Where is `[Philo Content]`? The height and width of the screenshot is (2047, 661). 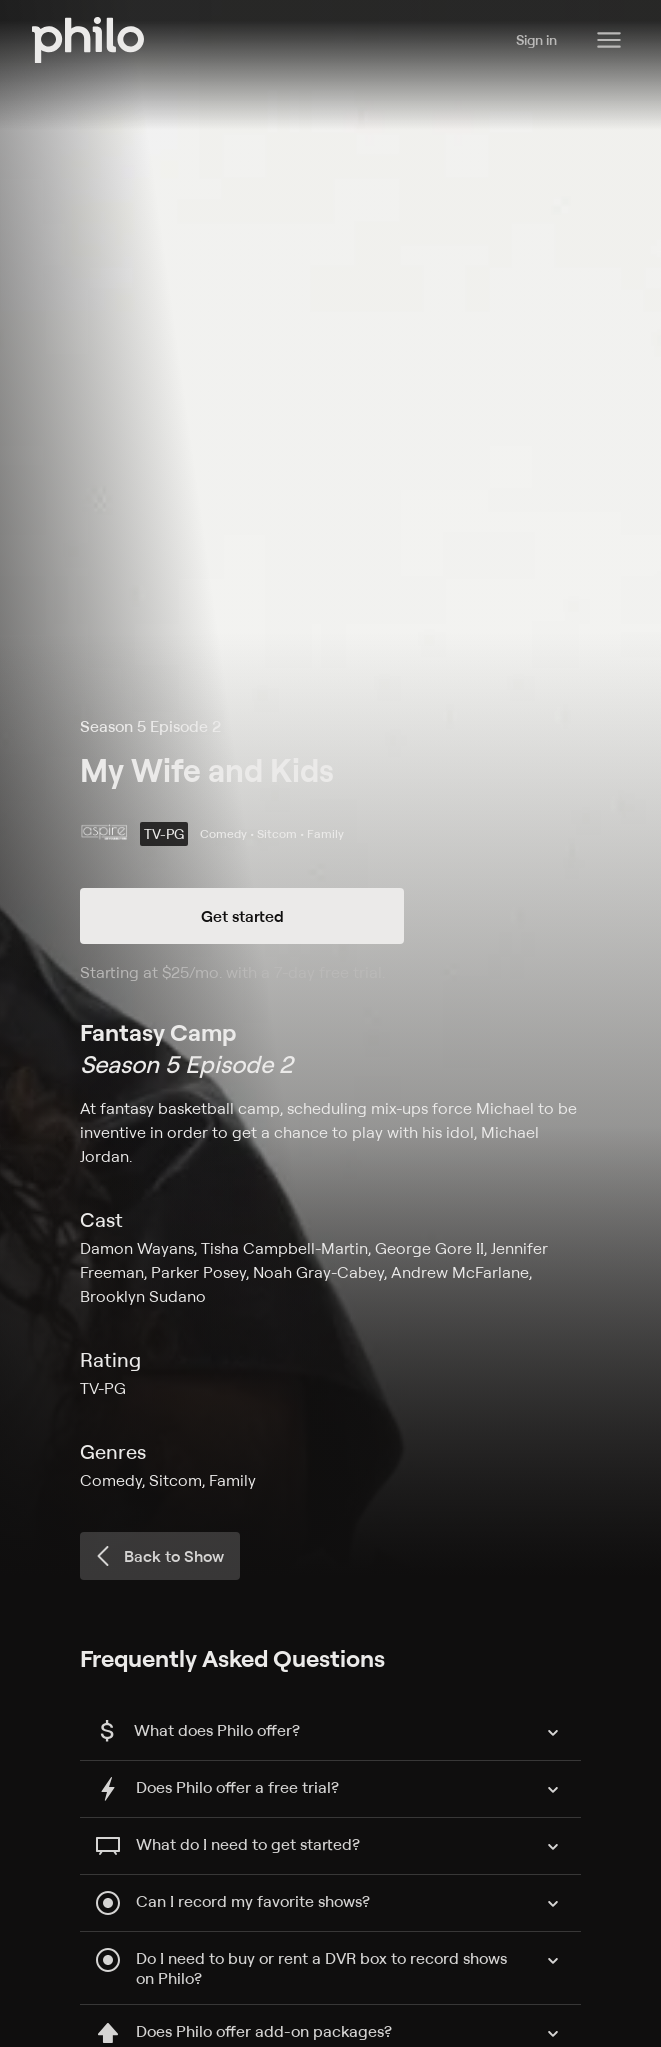 [Philo Content] is located at coordinates (609, 40).